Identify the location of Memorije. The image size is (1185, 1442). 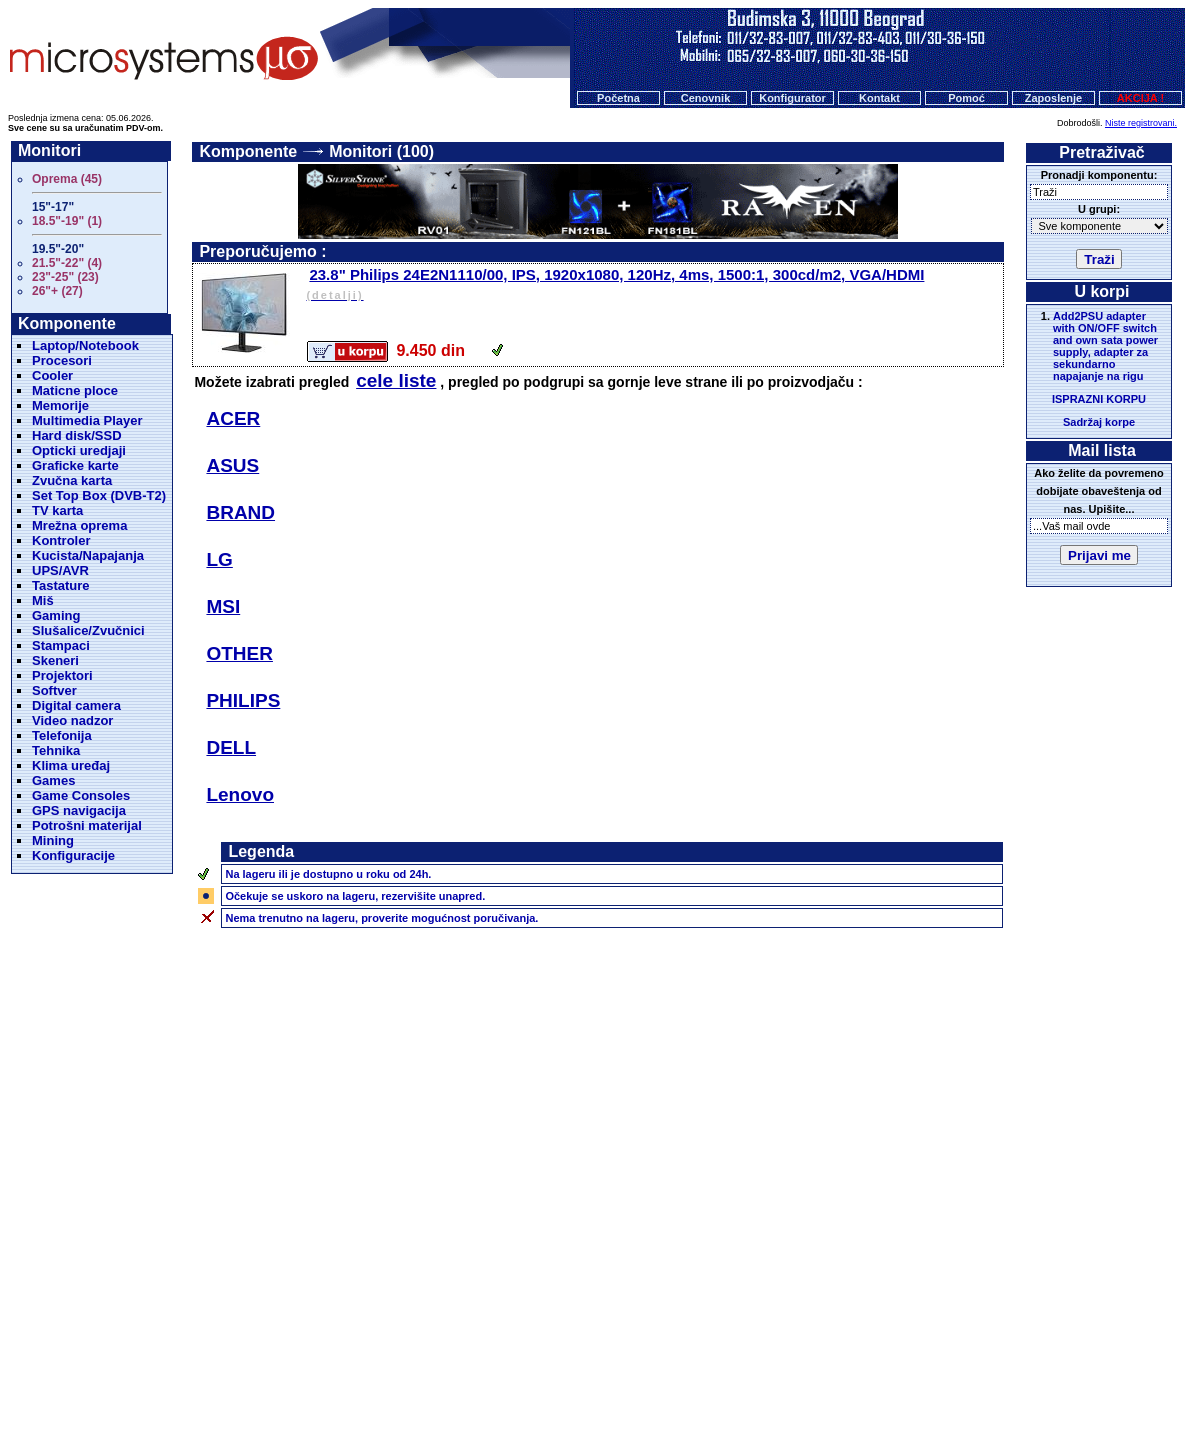
(60, 405).